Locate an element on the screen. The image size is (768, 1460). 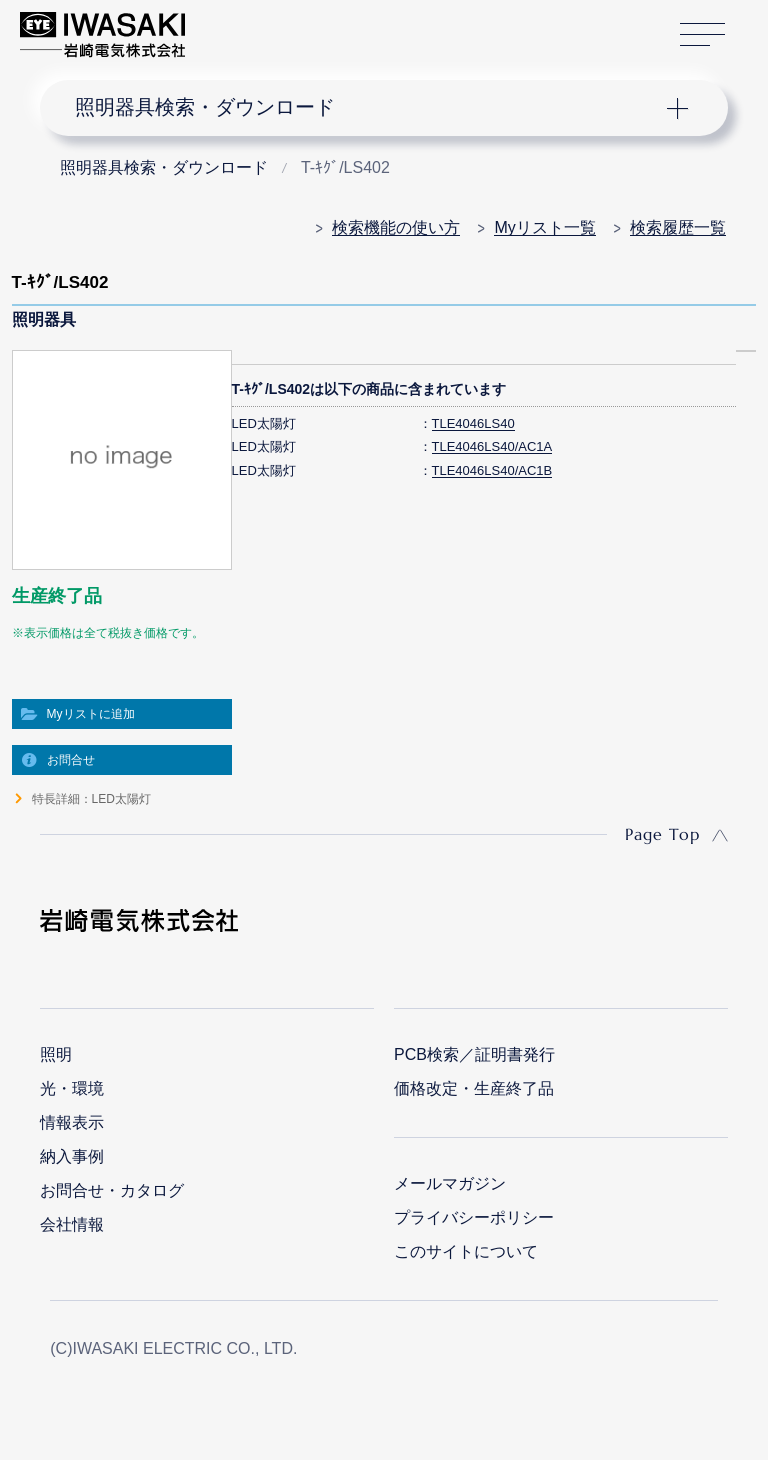
Myリスト一覧 is located at coordinates (544, 227).